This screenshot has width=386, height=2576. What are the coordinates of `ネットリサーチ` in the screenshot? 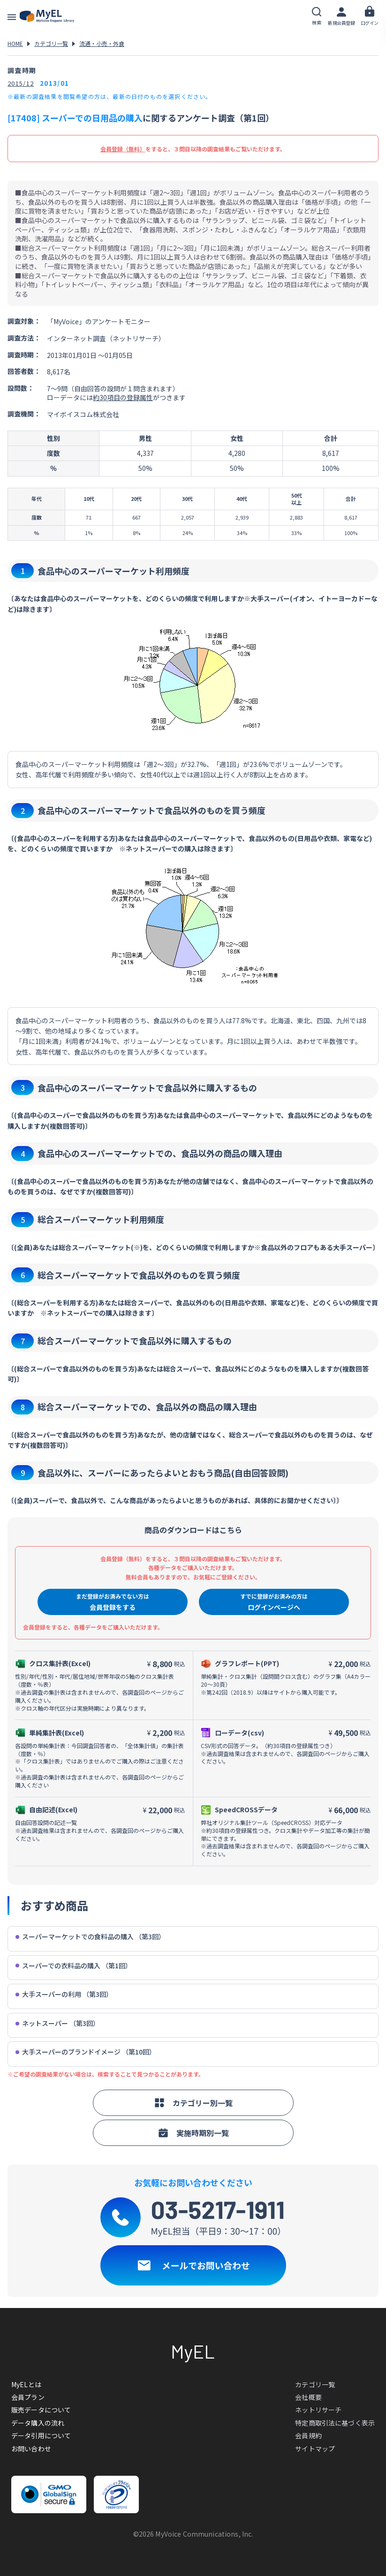 It's located at (318, 2409).